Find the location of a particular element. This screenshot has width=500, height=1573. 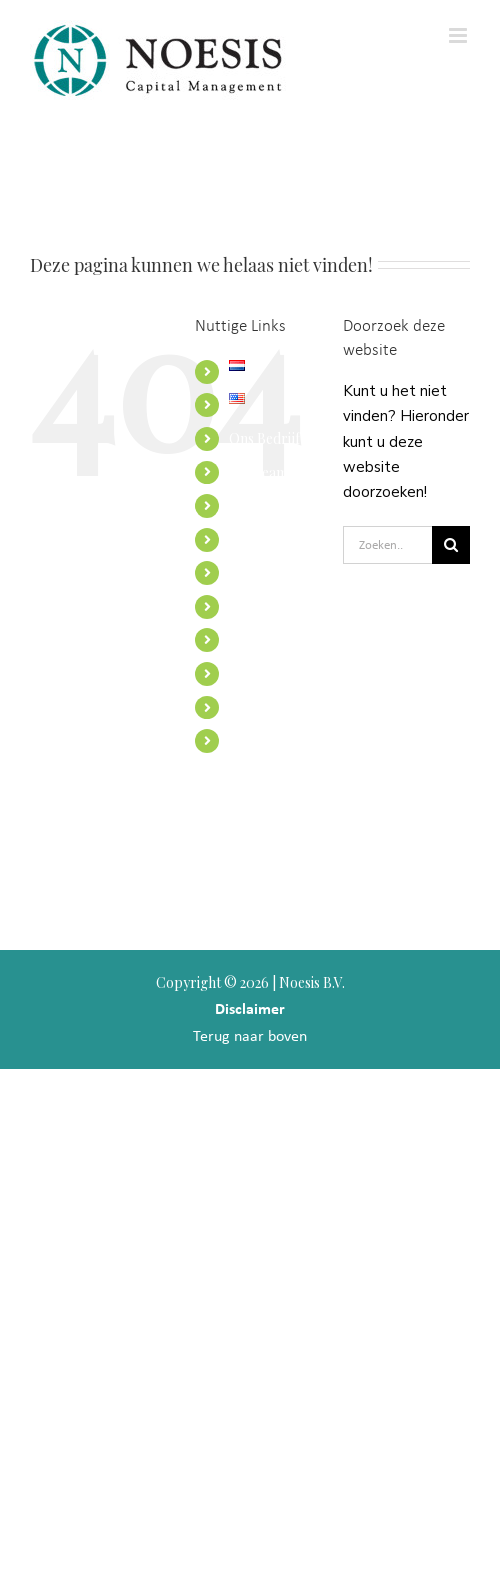

Portefeuille is located at coordinates (266, 707).